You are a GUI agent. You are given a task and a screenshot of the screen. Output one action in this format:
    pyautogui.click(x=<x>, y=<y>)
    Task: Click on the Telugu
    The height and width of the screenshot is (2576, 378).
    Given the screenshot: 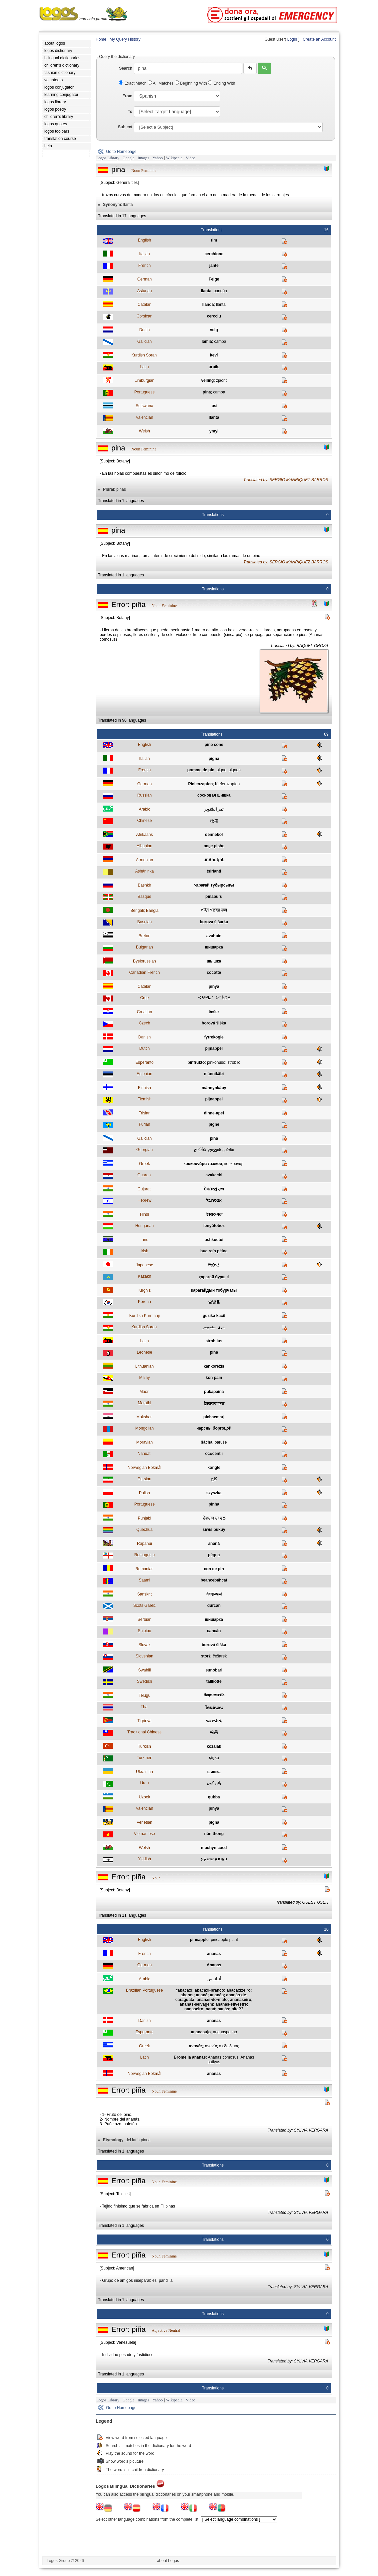 What is the action you would take?
    pyautogui.click(x=144, y=1695)
    